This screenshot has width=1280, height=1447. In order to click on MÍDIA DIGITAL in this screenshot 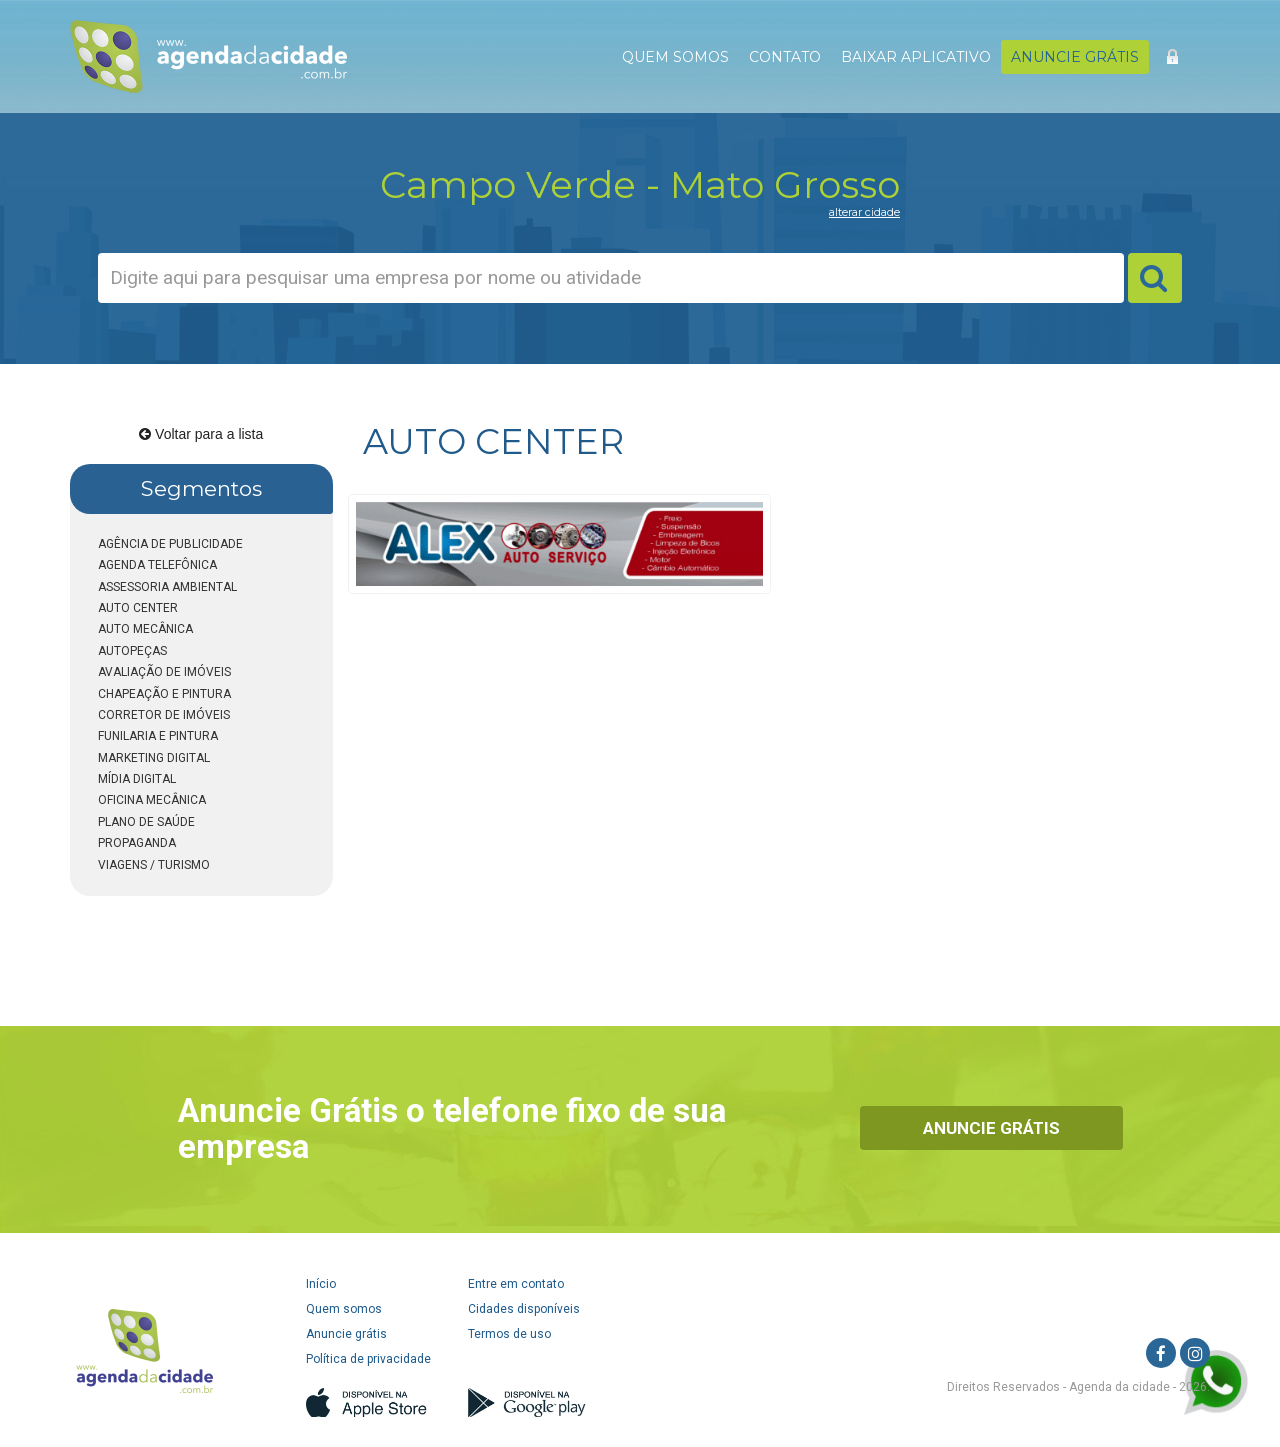, I will do `click(137, 779)`.